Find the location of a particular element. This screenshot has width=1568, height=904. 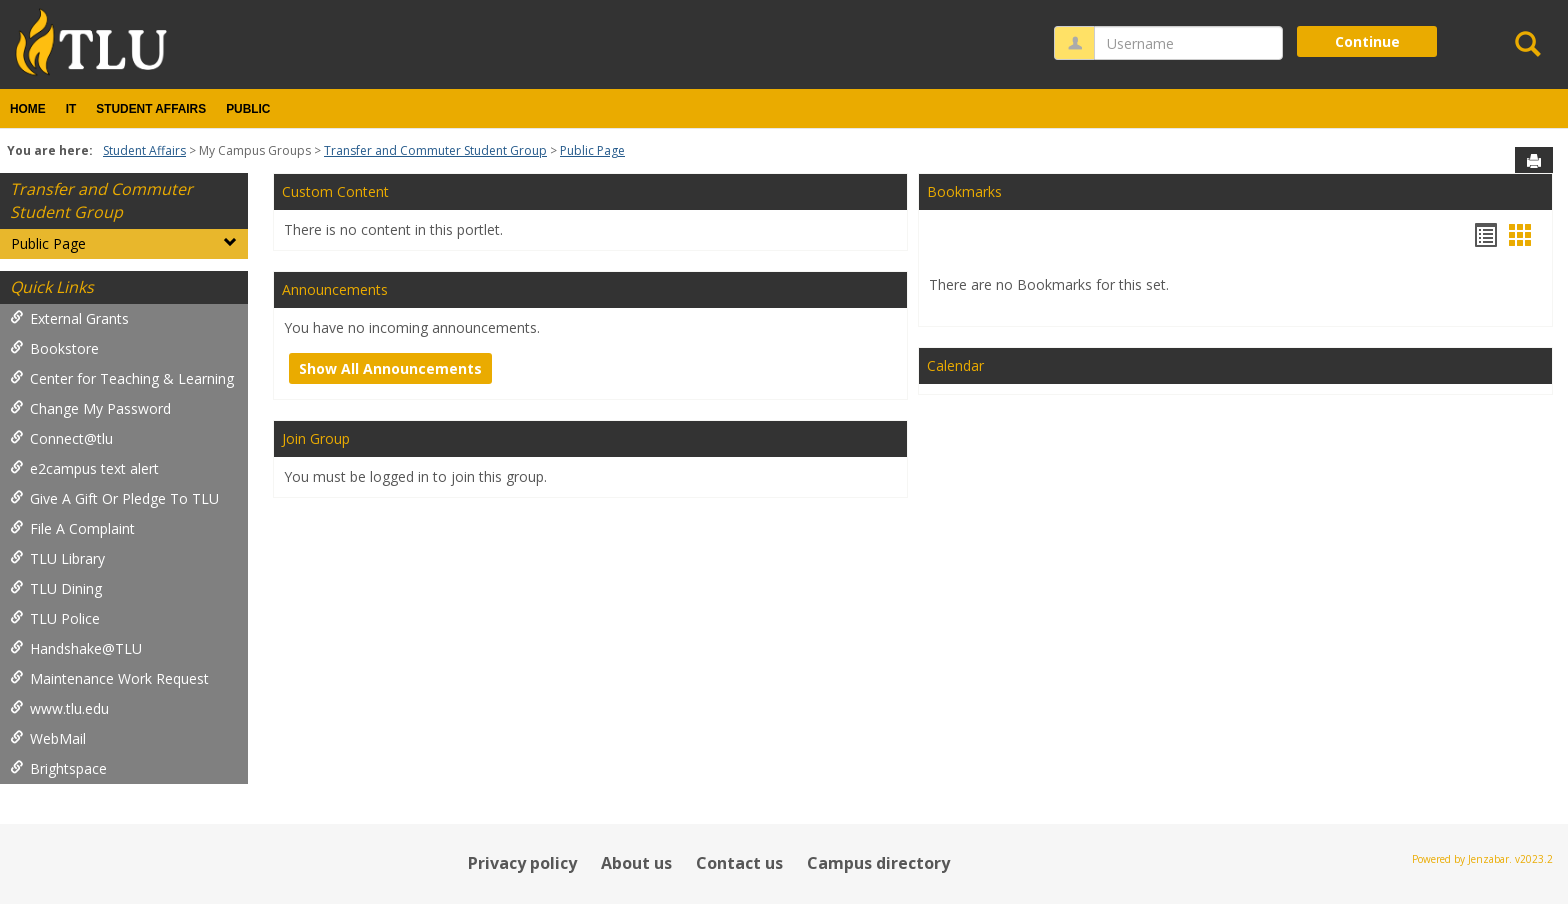

Center for Teaching & Learning is located at coordinates (122, 378).